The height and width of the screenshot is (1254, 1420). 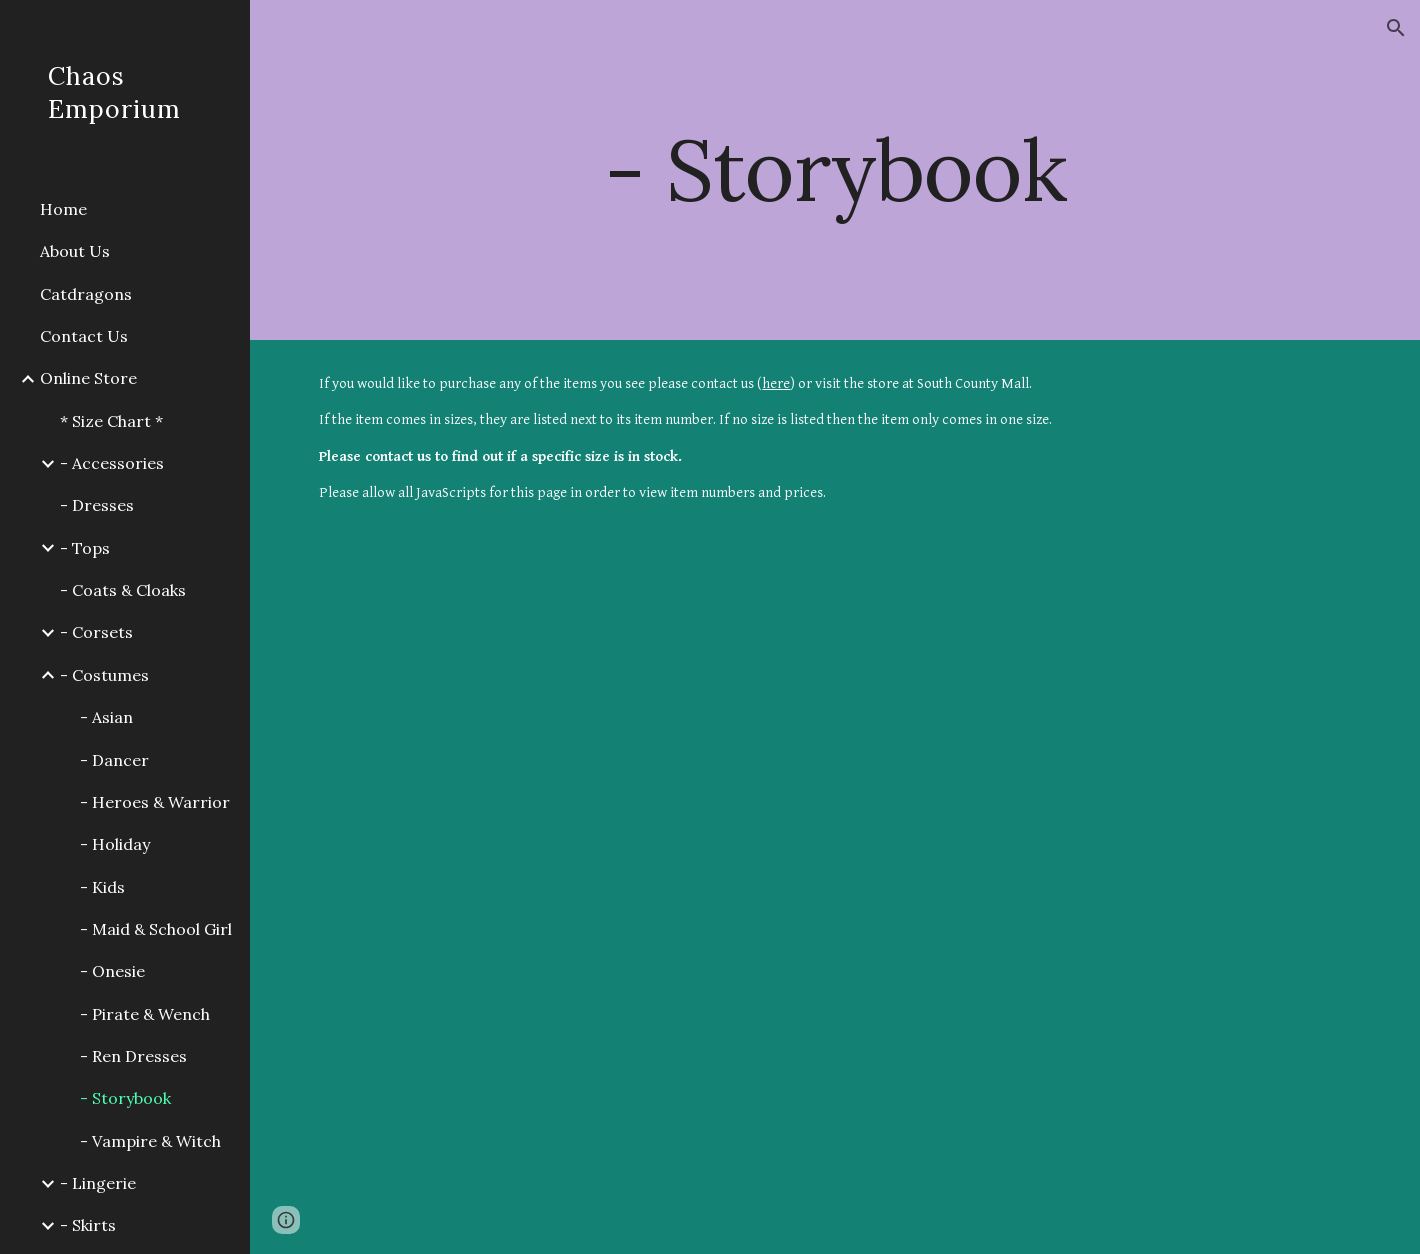 What do you see at coordinates (112, 463) in the screenshot?
I see `- Accessories [link]` at bounding box center [112, 463].